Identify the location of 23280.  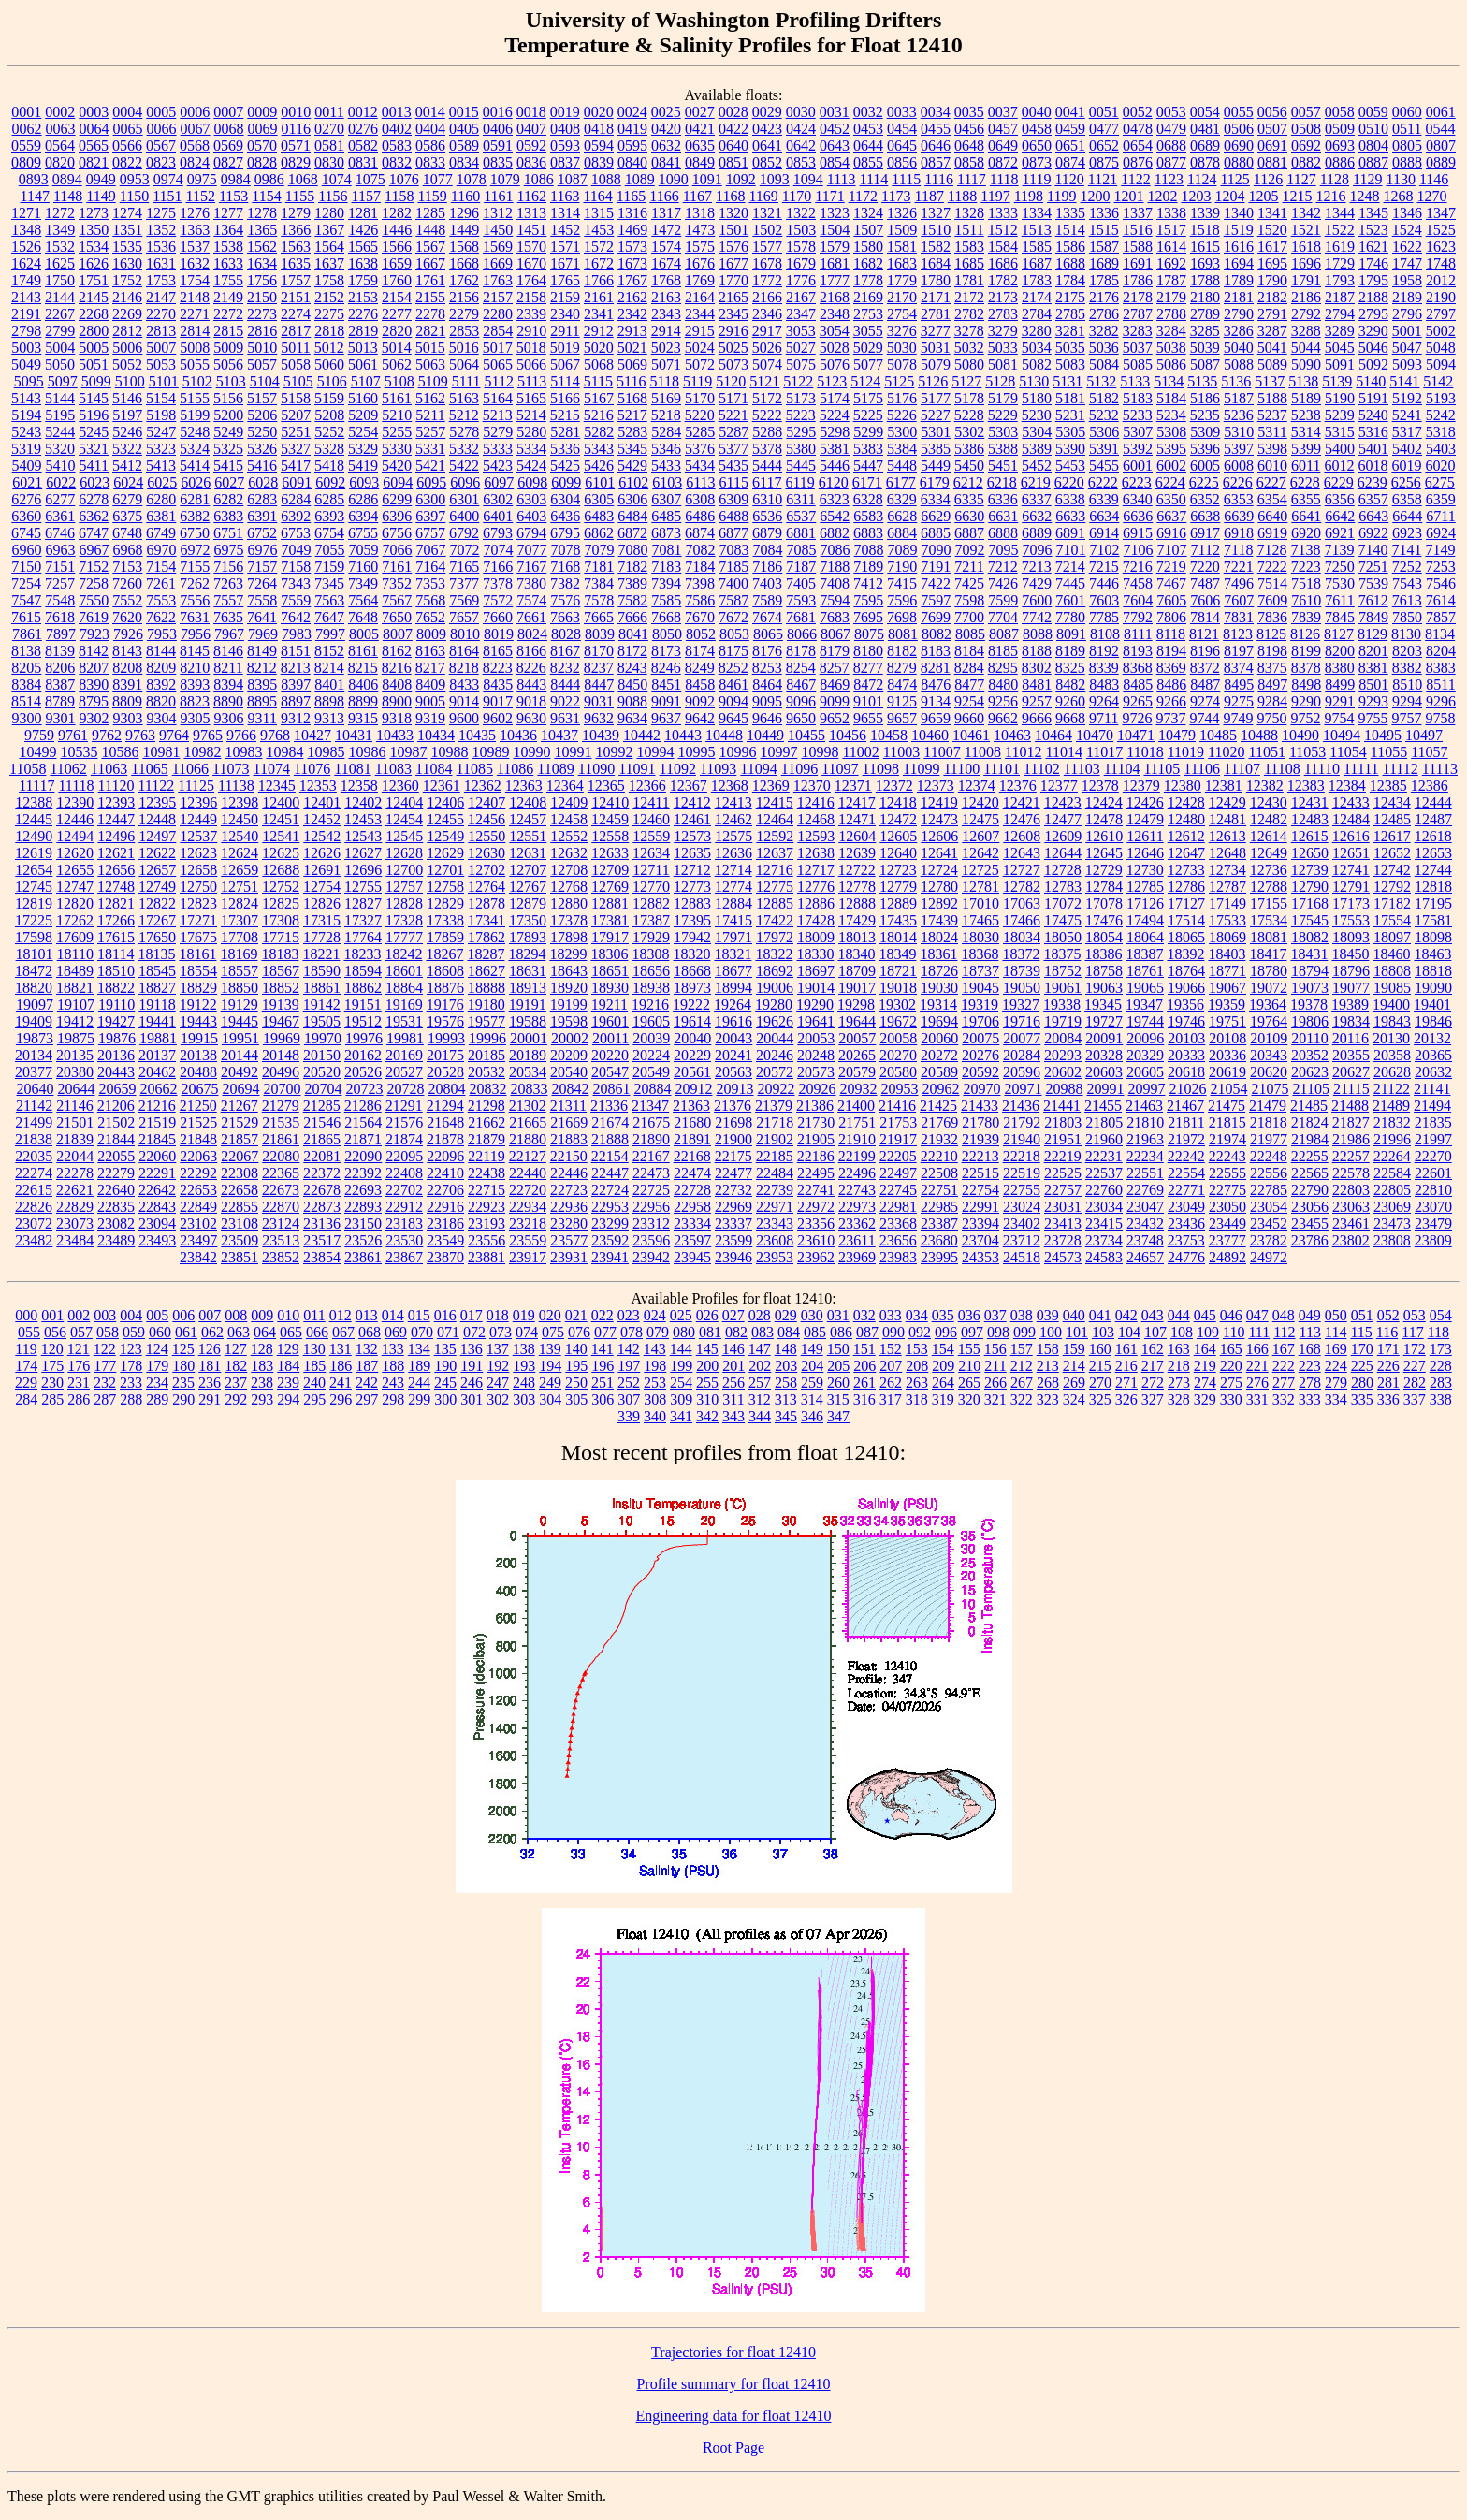
(569, 1223).